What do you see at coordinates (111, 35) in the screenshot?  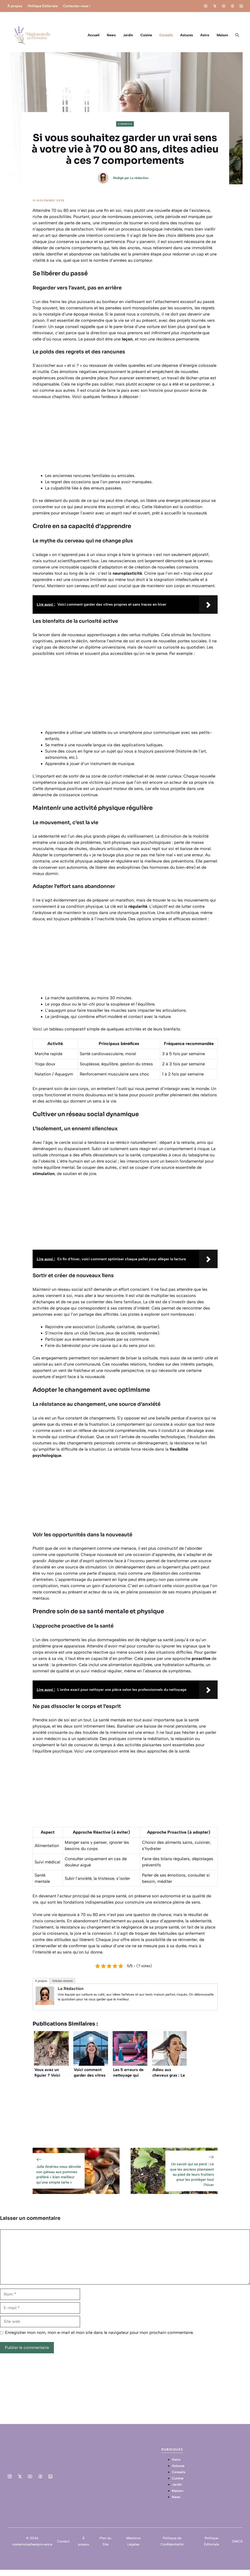 I see `News` at bounding box center [111, 35].